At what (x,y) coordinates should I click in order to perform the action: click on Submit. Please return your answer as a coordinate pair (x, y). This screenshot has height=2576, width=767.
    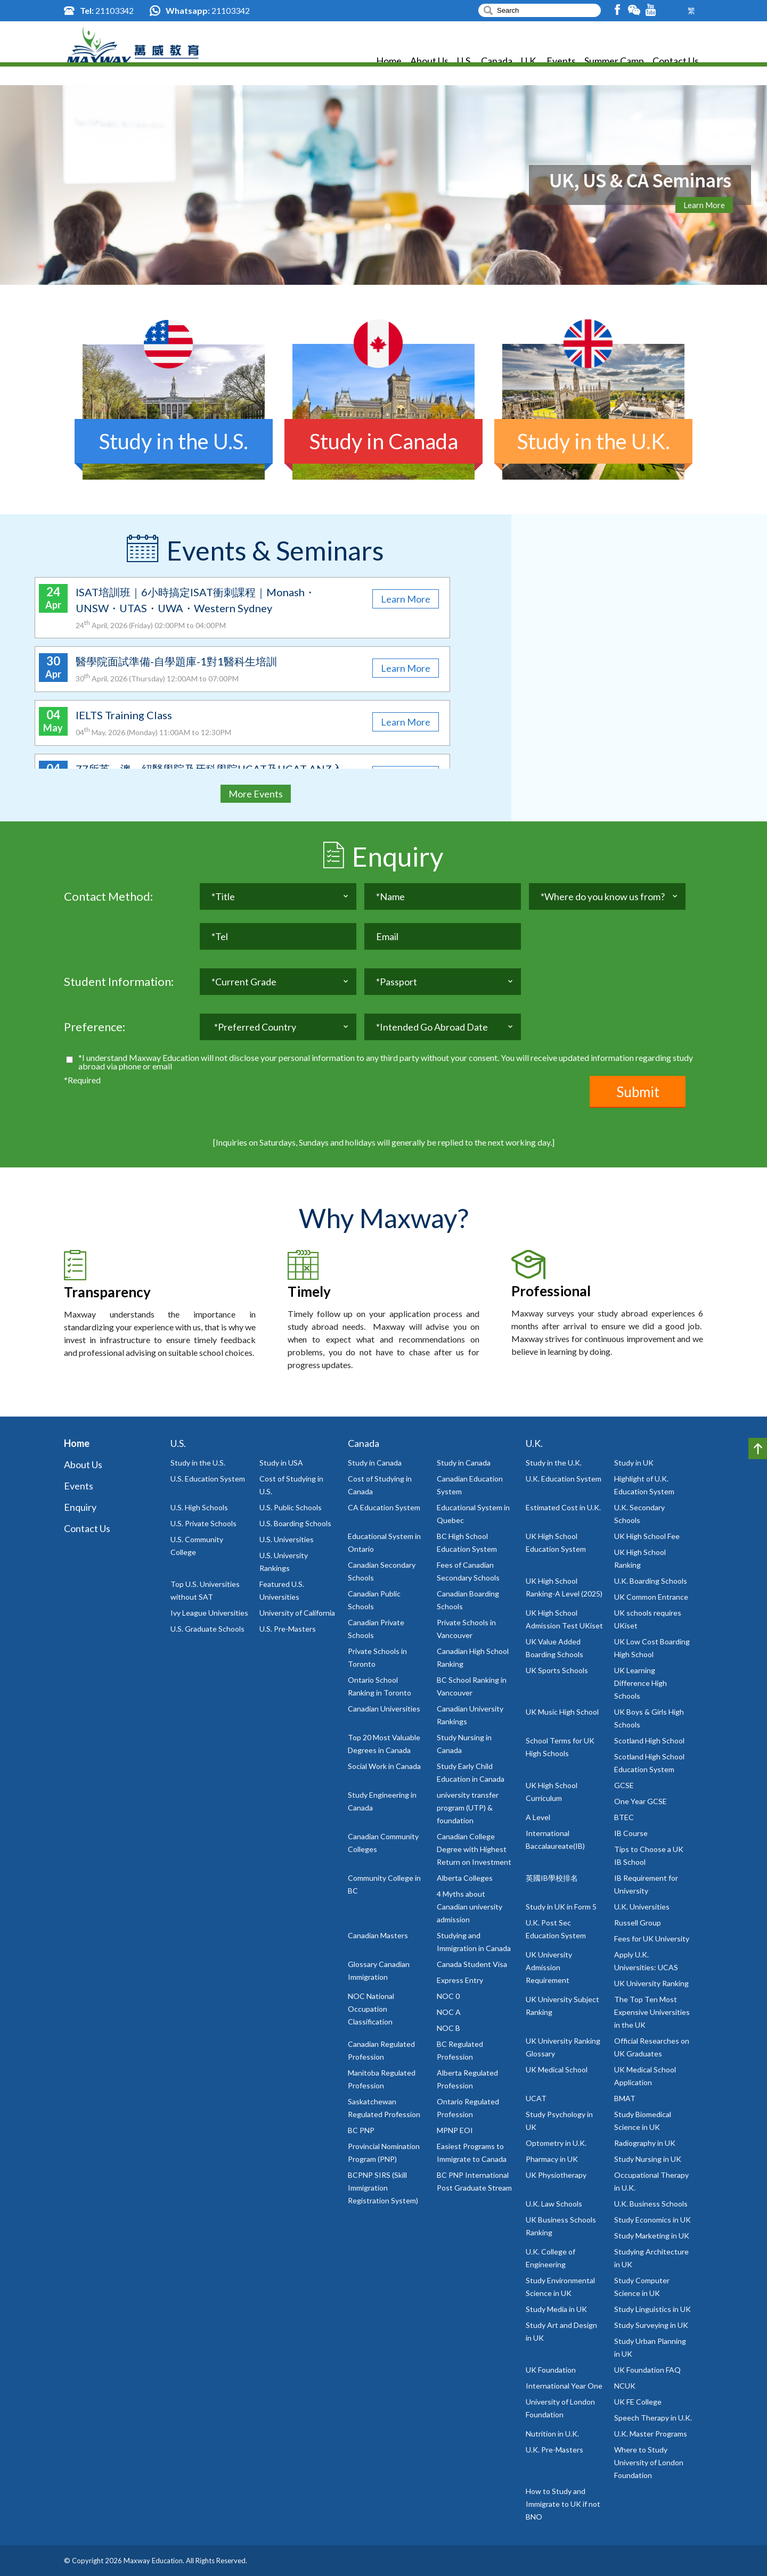
    Looking at the image, I should click on (638, 1092).